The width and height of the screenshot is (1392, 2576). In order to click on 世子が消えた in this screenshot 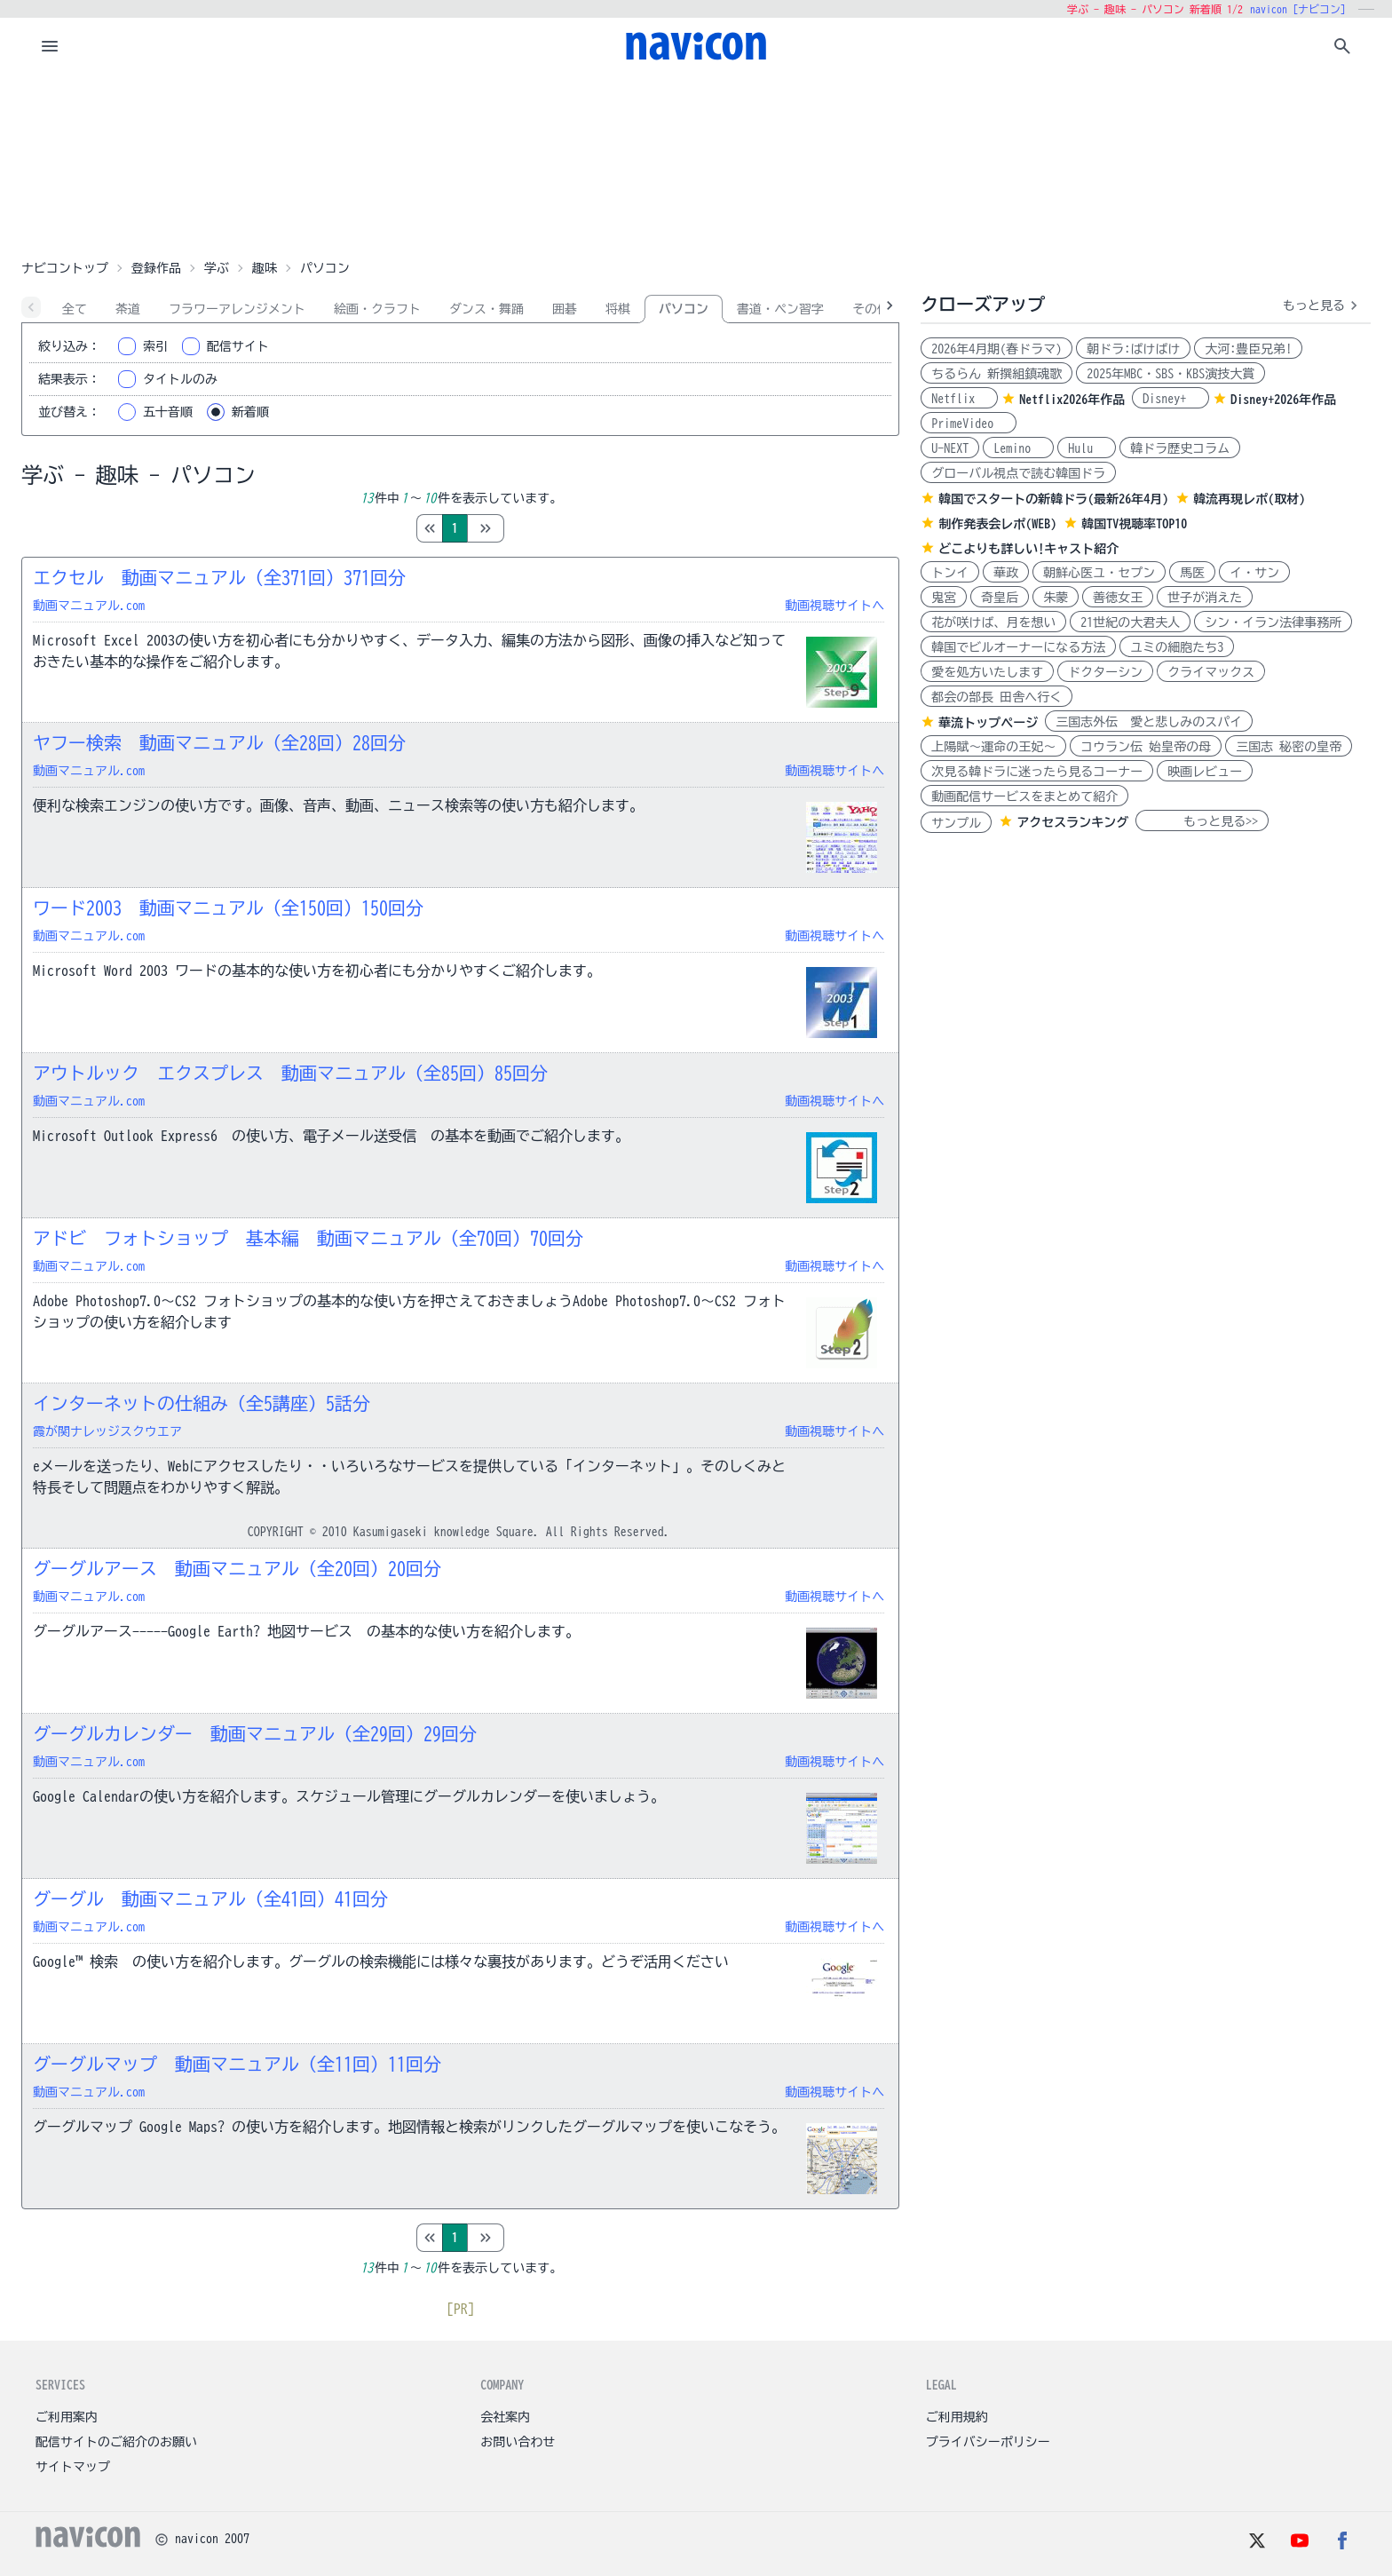, I will do `click(1204, 597)`.